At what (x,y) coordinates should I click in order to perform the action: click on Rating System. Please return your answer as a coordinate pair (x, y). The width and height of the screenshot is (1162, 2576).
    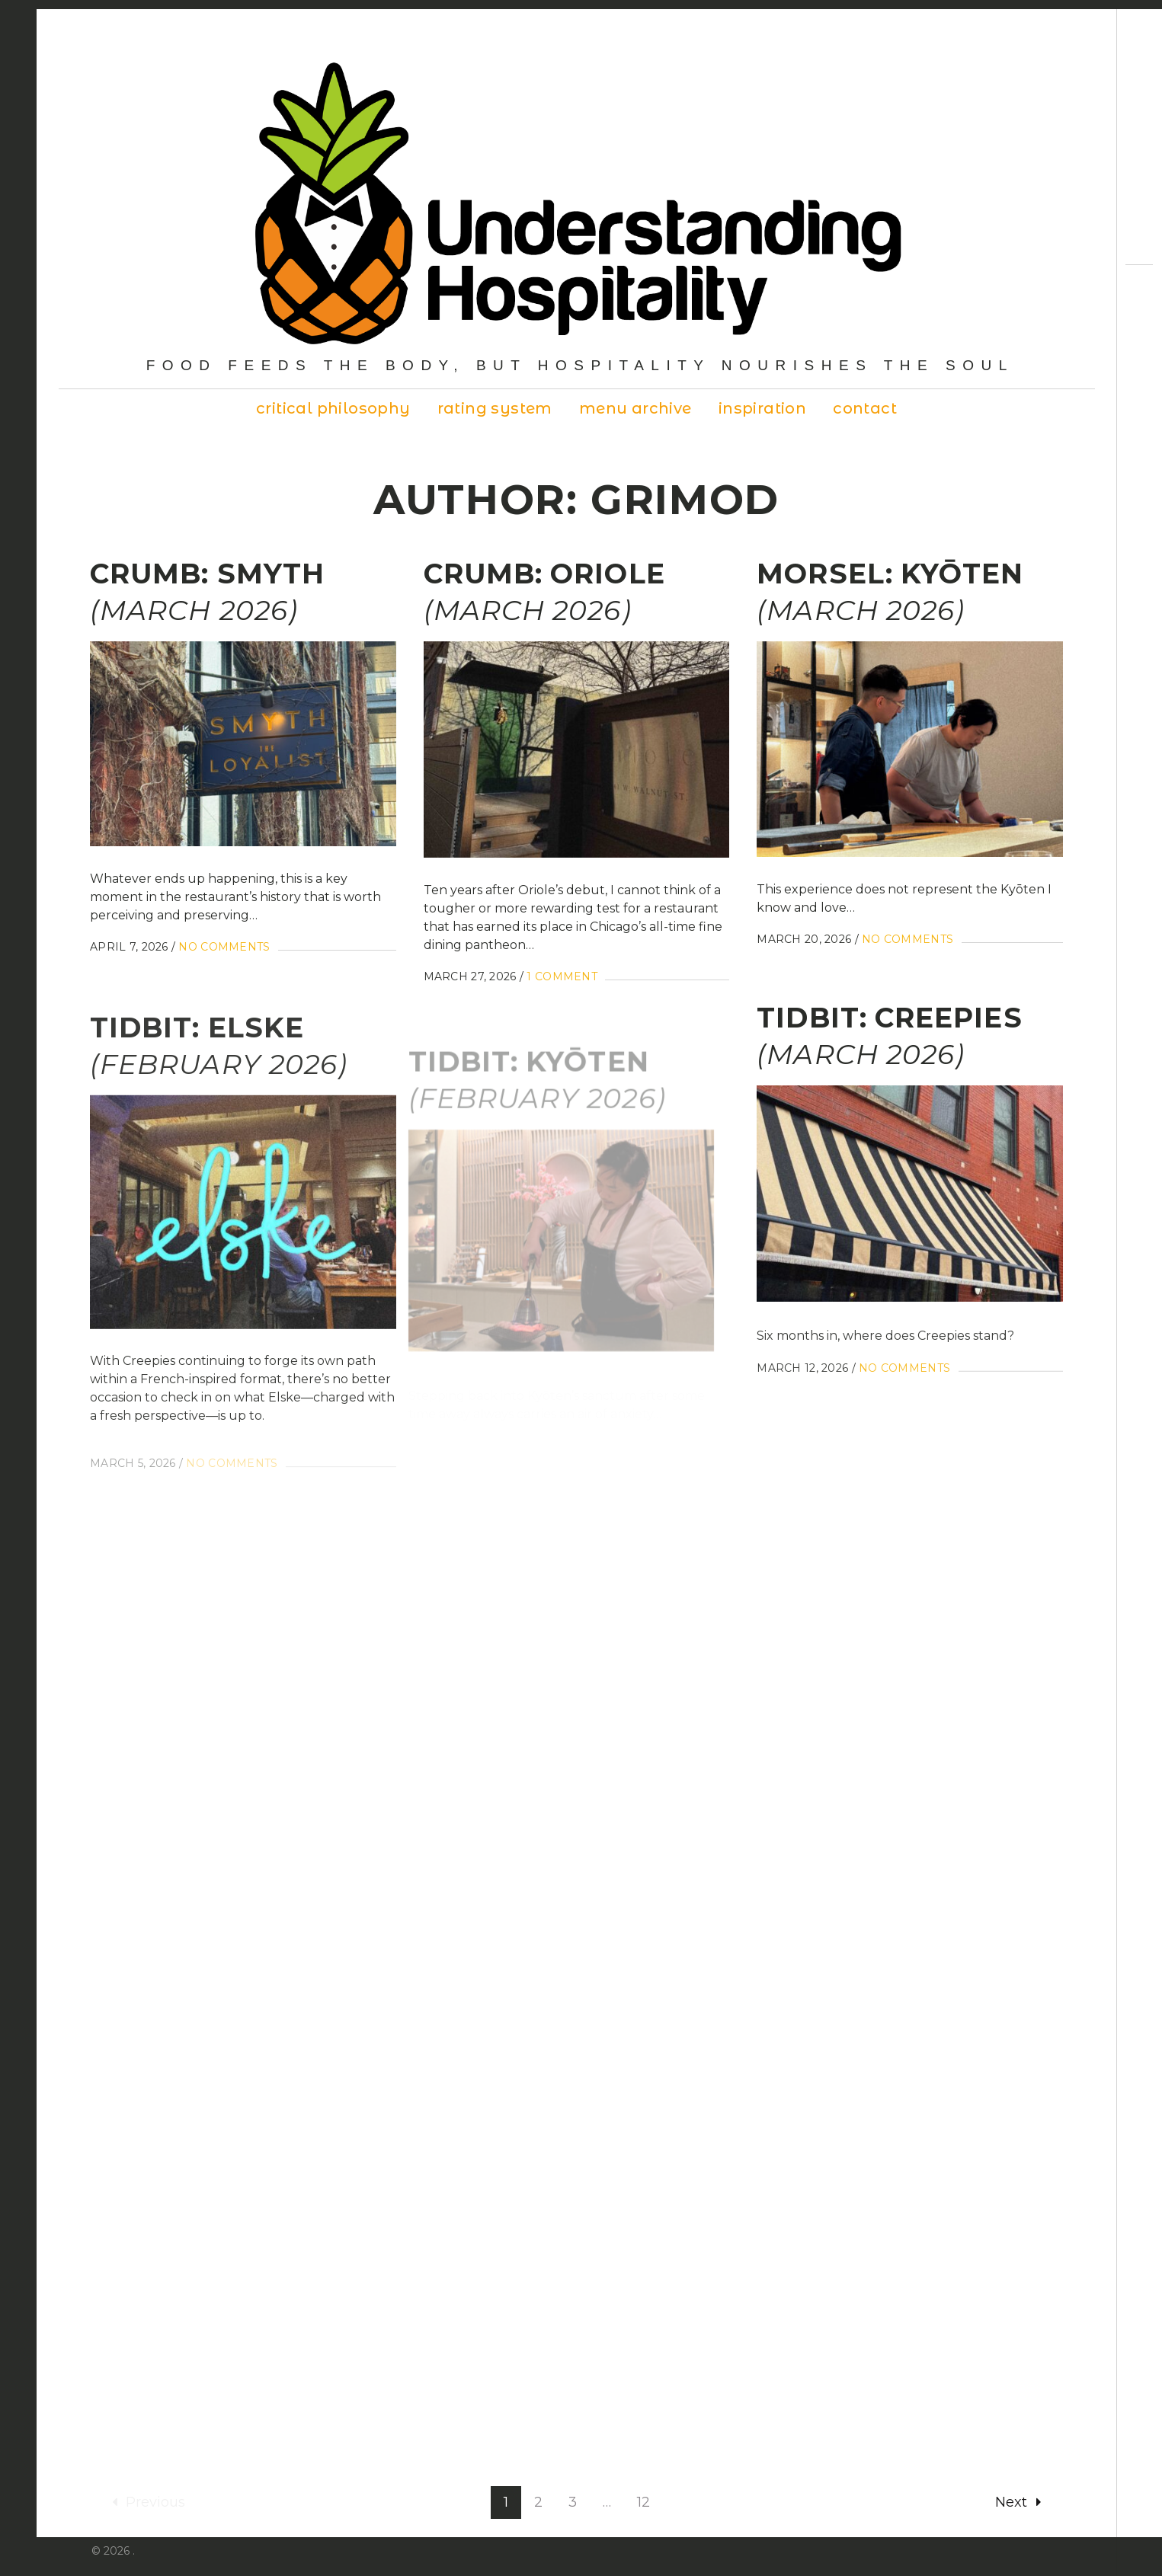
    Looking at the image, I should click on (494, 408).